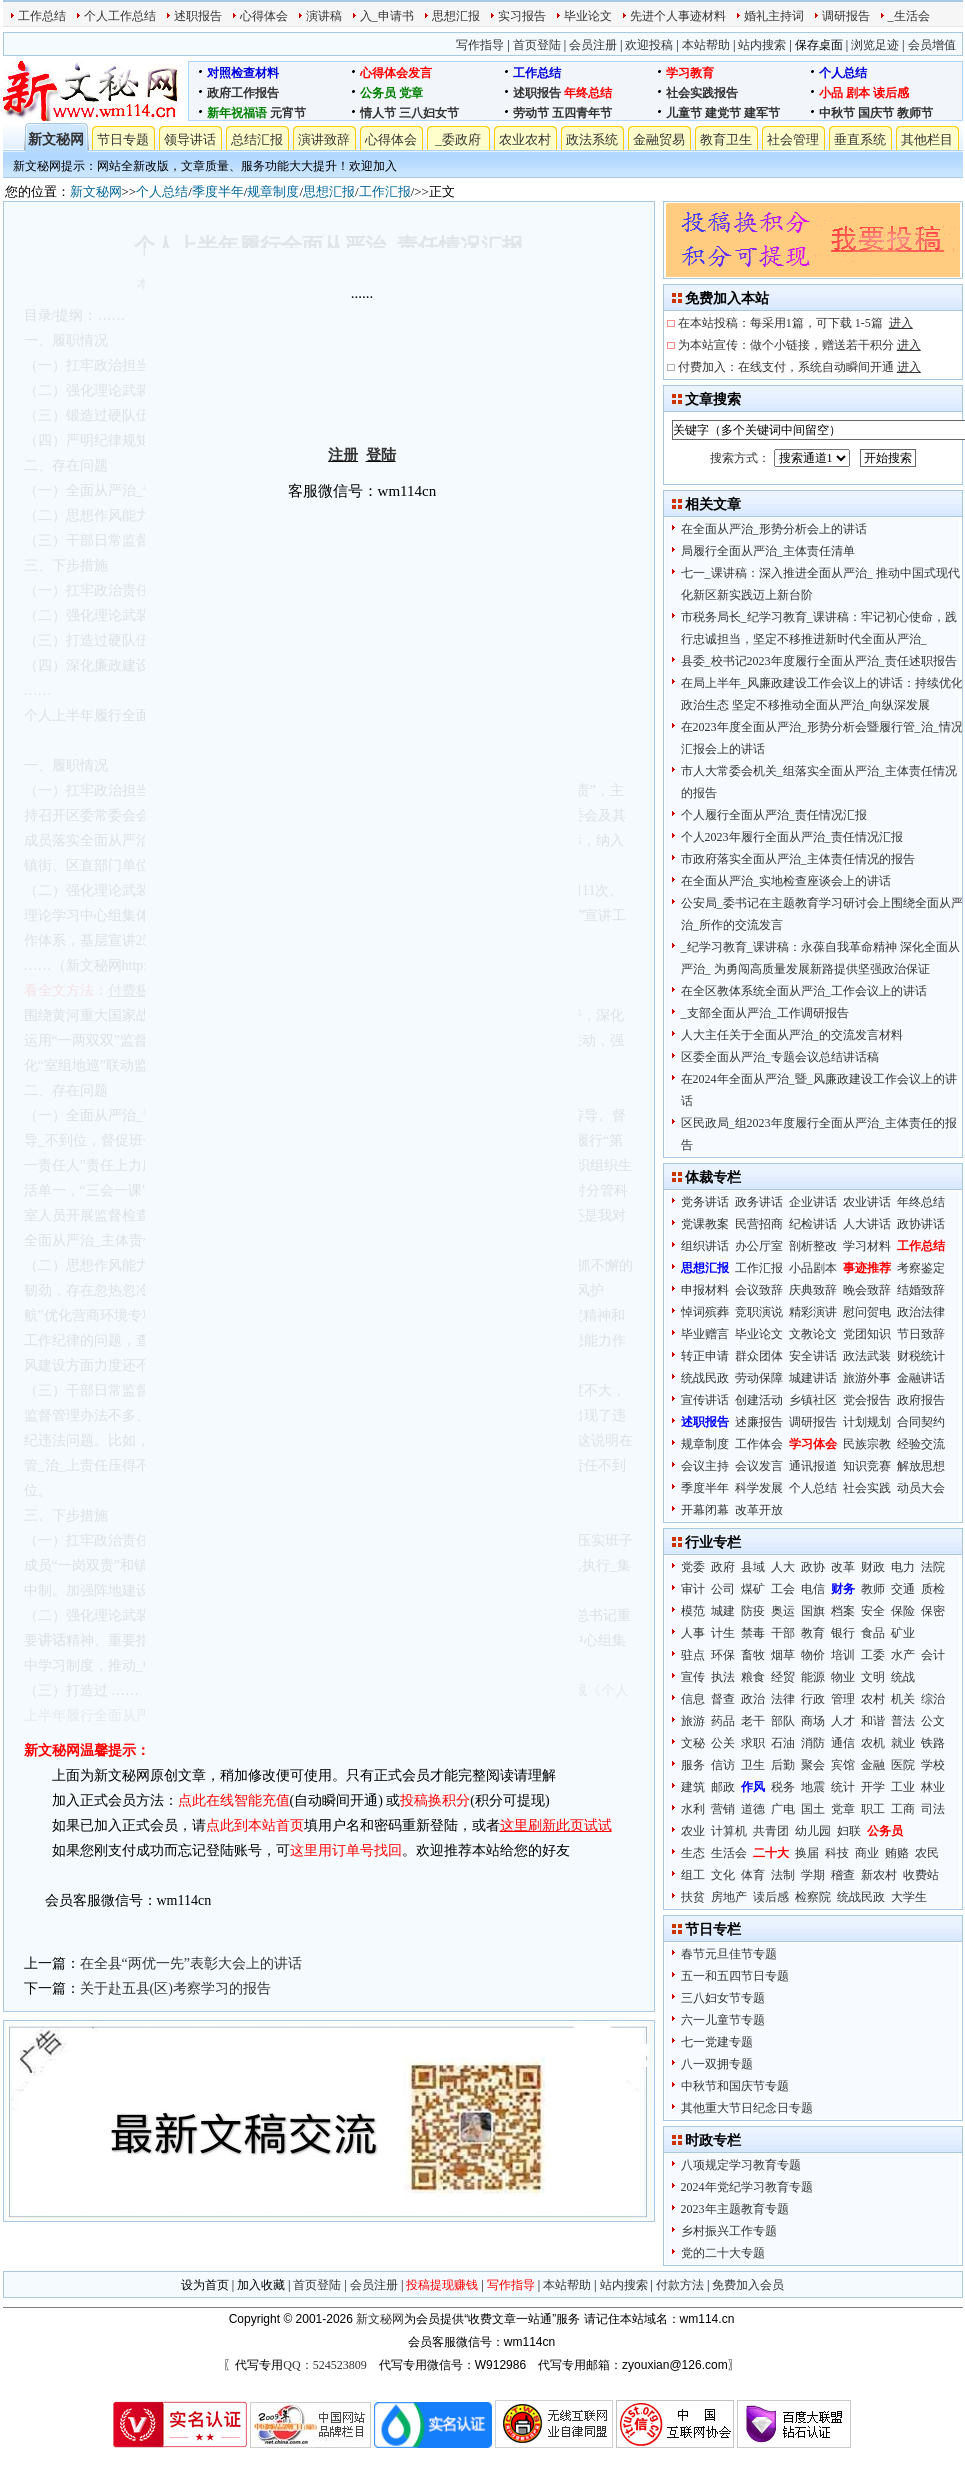 This screenshot has height=2471, width=965. I want to click on 毕业论文, so click(588, 16).